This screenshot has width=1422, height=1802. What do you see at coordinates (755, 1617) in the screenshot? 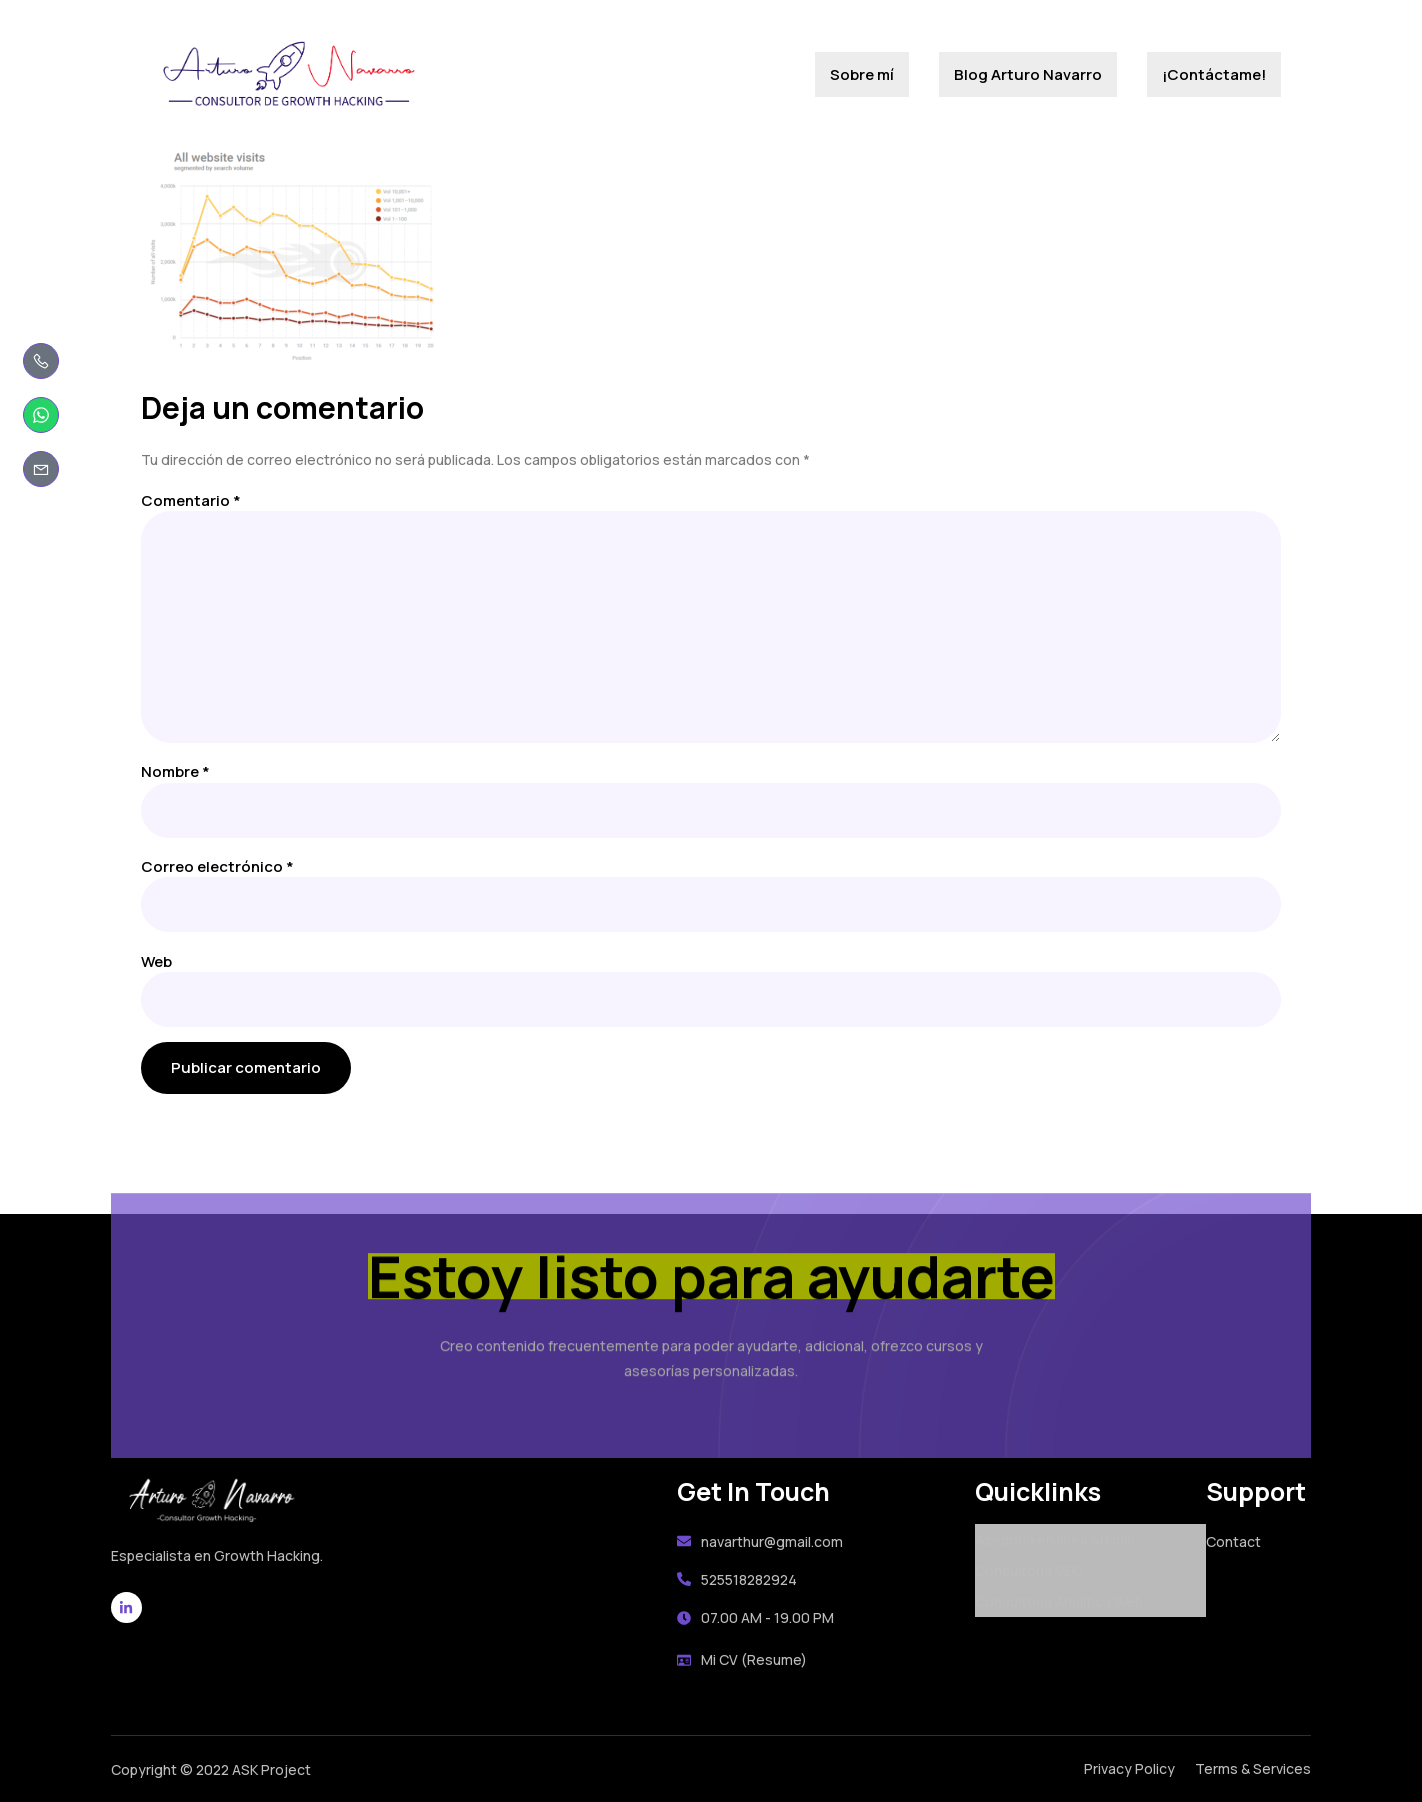
I see `07.00 AM - 19.00 PM` at bounding box center [755, 1617].